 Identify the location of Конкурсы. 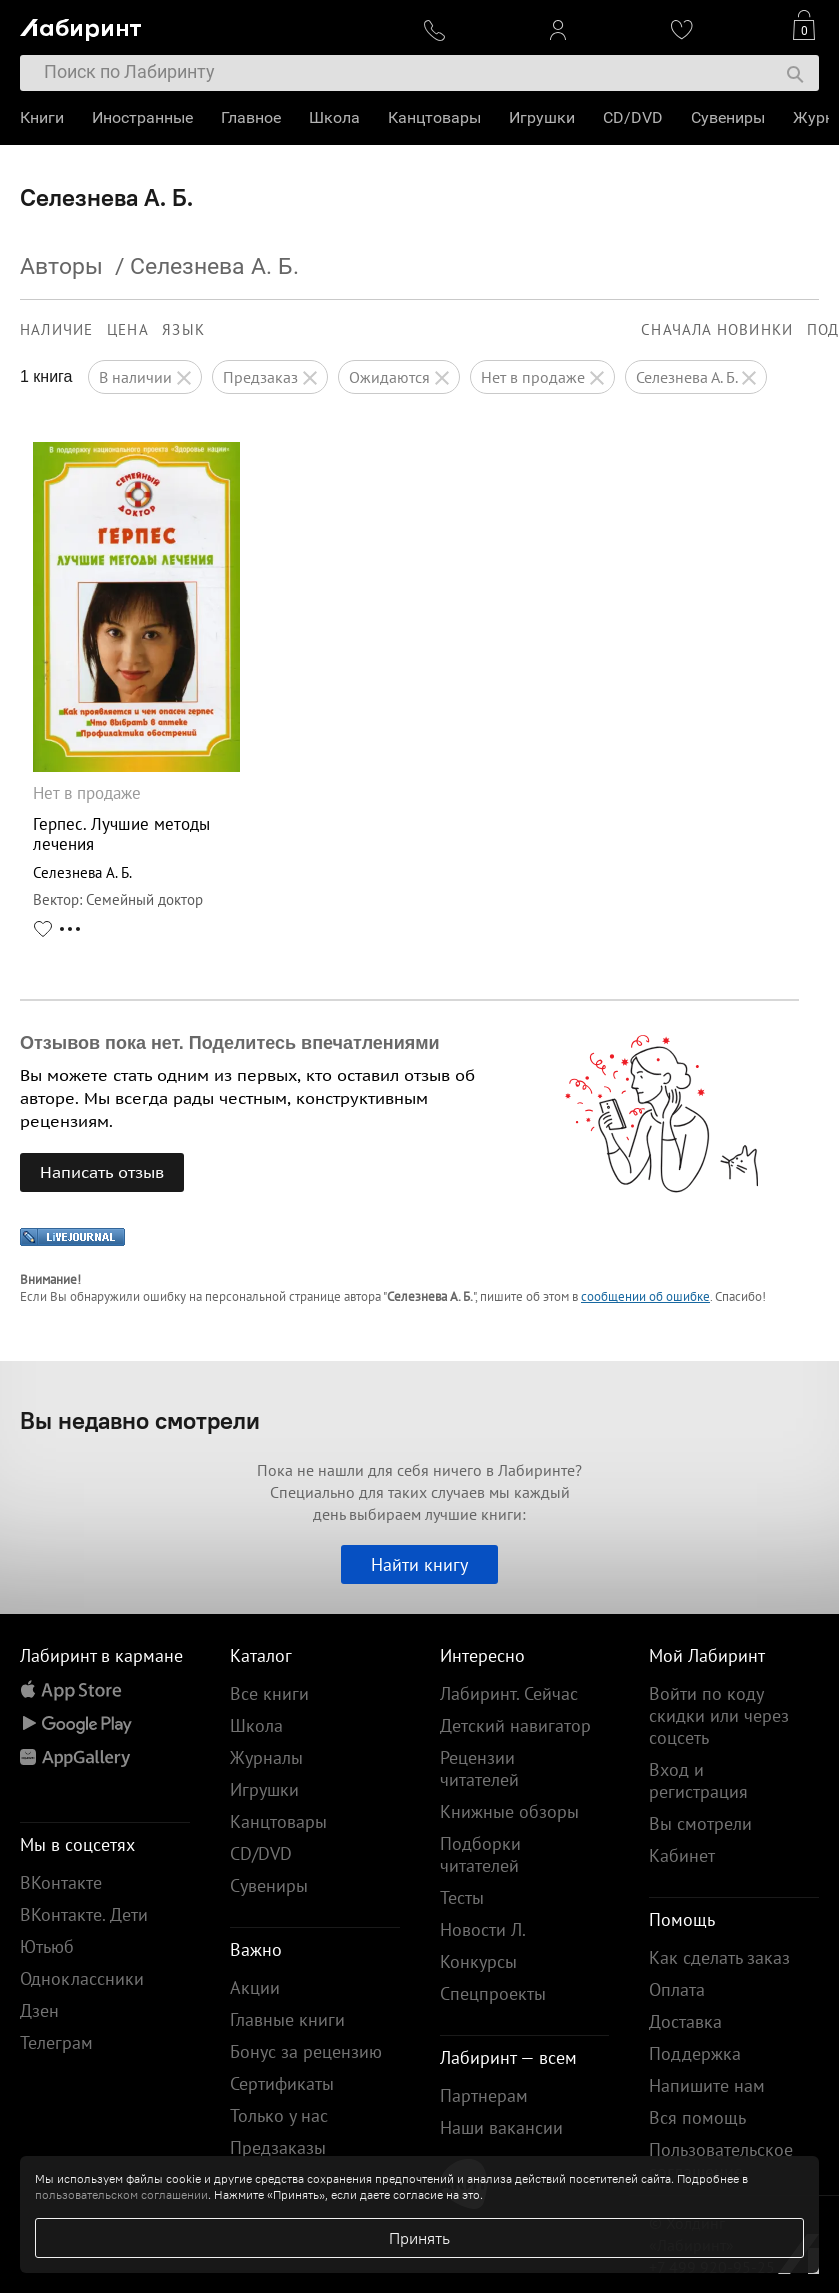
(478, 1961).